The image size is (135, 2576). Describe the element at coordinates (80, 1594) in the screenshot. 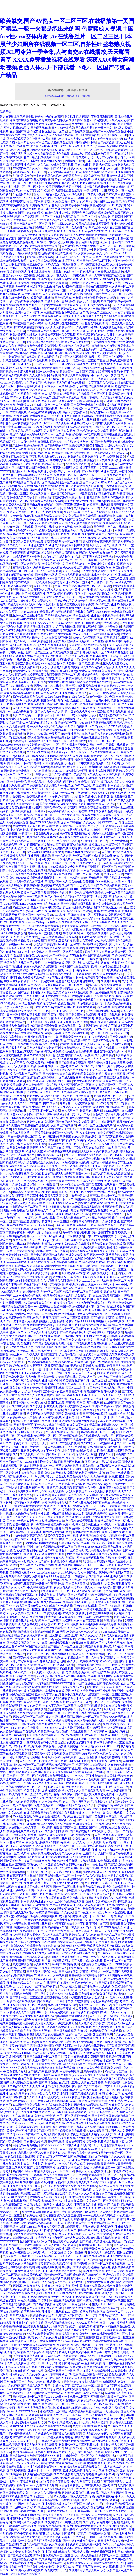

I see `国产91丝袜香蕉在线` at that location.